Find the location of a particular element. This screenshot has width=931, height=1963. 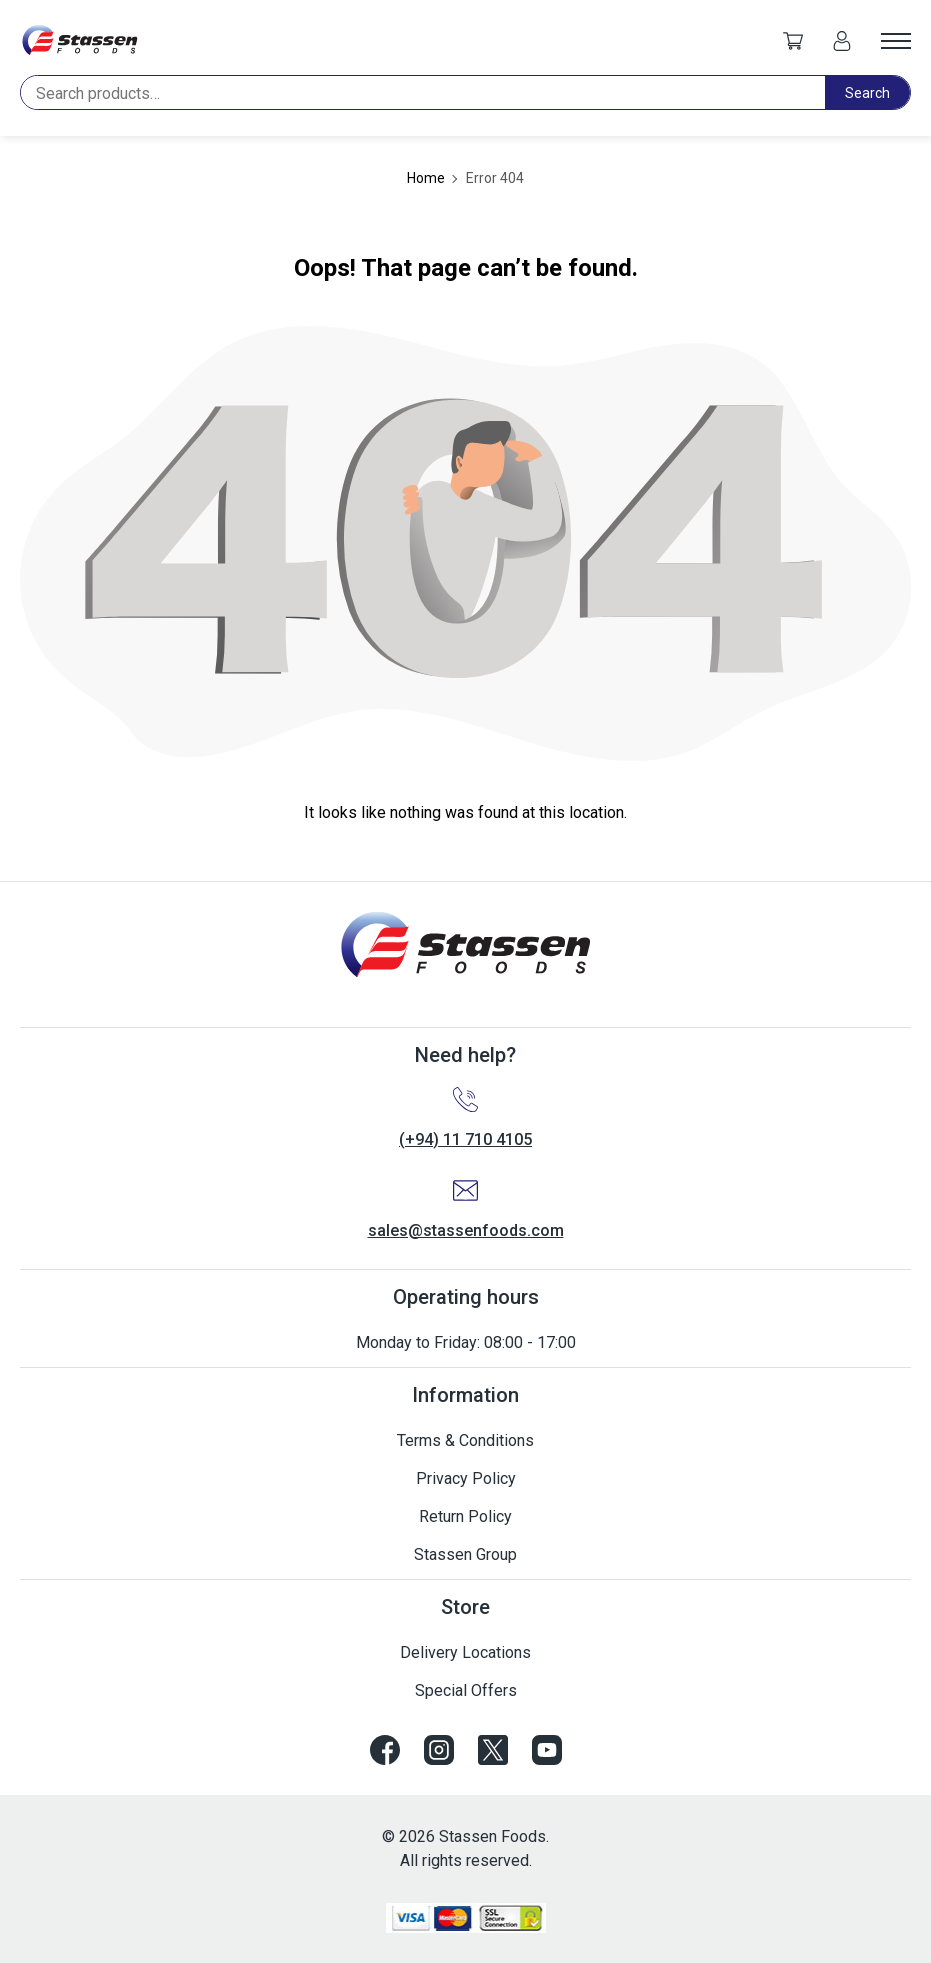

Special Offers is located at coordinates (466, 1690).